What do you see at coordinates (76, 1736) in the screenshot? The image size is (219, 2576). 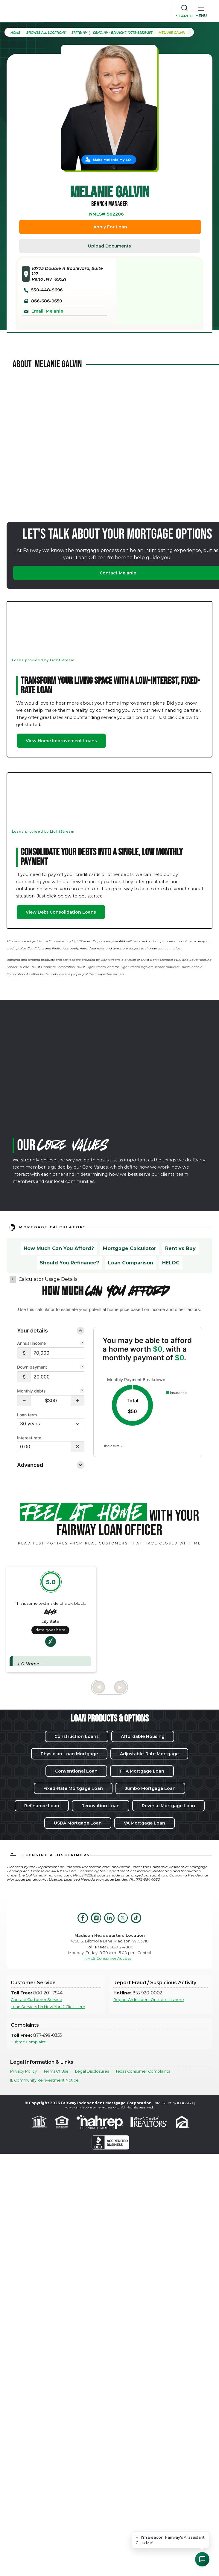 I see `Construction Loans` at bounding box center [76, 1736].